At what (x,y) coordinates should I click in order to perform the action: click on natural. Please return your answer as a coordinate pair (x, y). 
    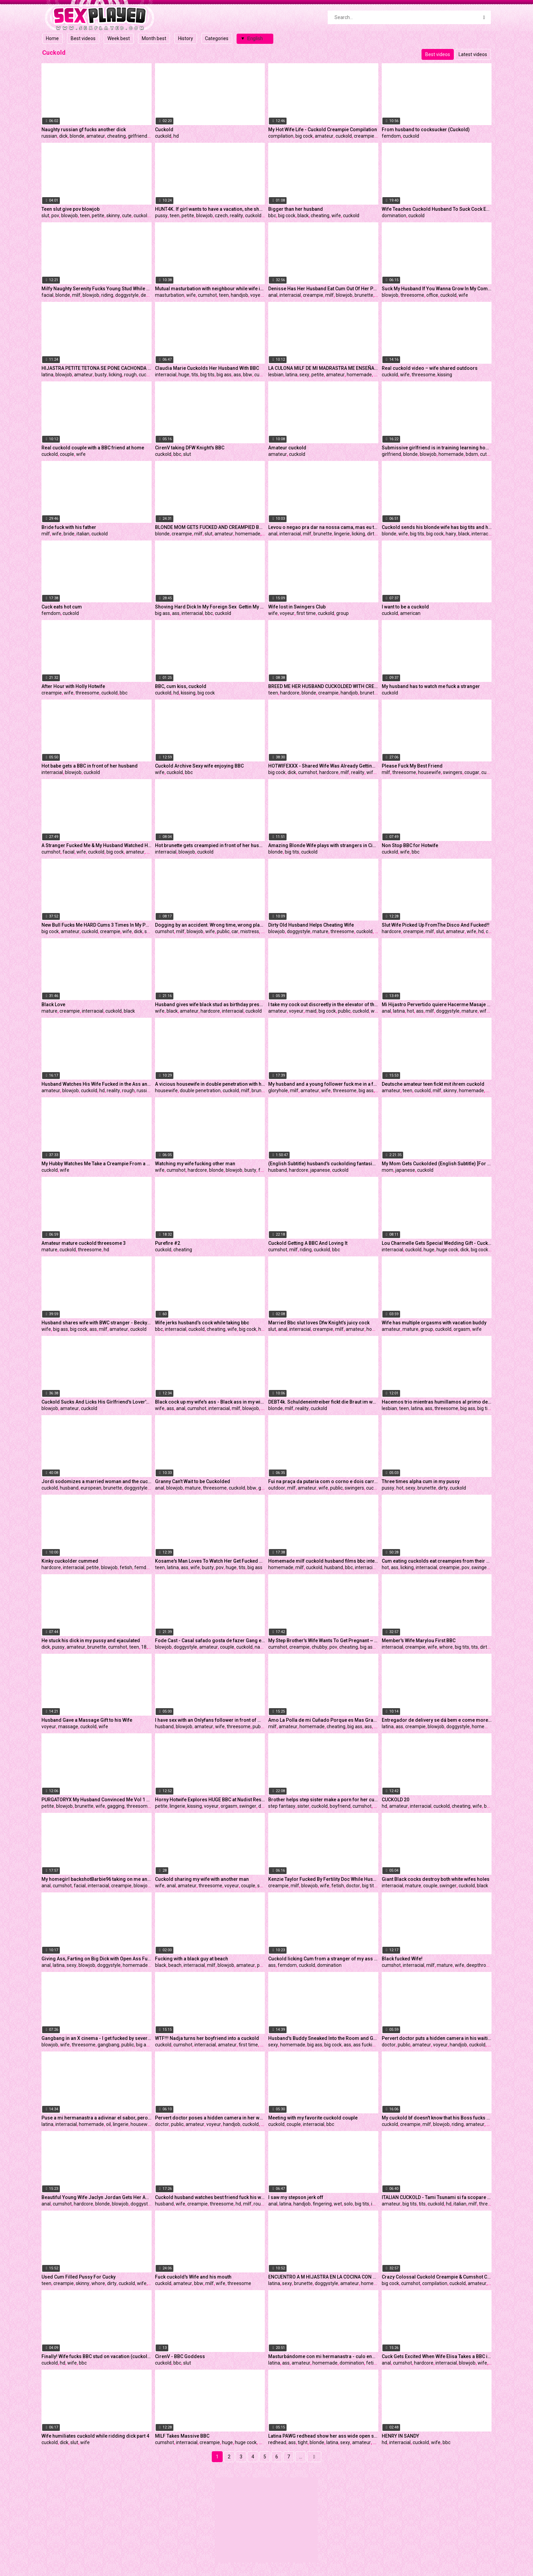
    Looking at the image, I should click on (262, 1647).